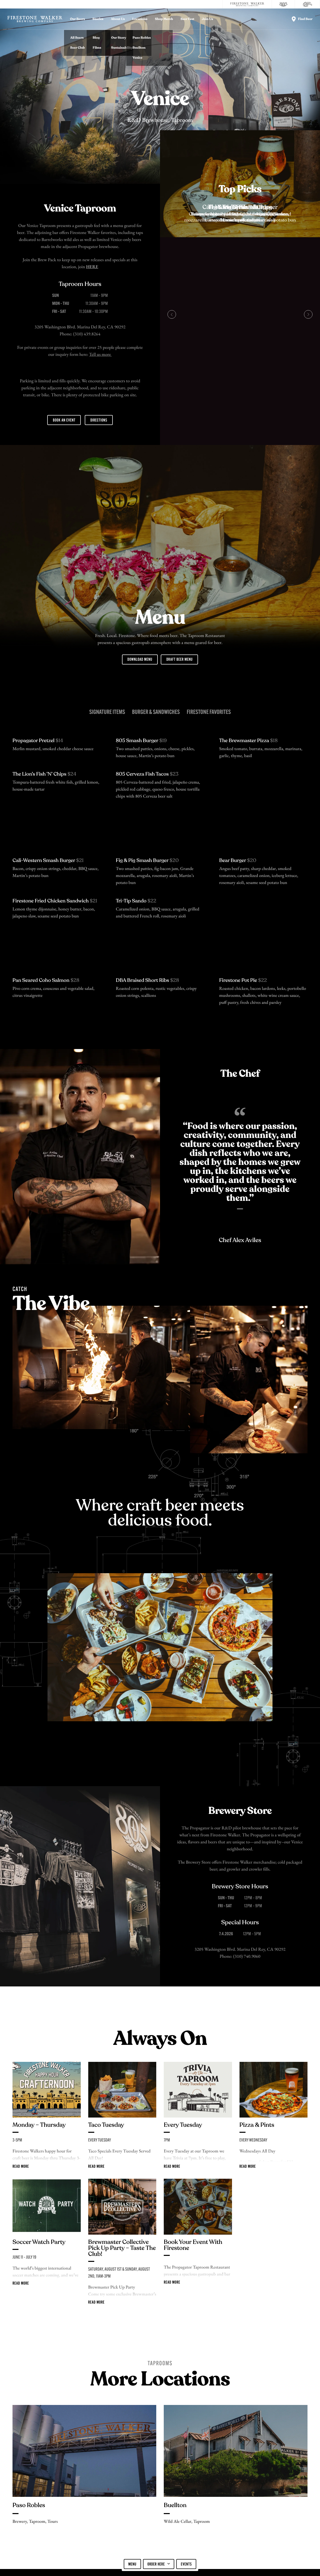 The width and height of the screenshot is (320, 2576). Describe the element at coordinates (168, 314) in the screenshot. I see `[Previous]` at that location.